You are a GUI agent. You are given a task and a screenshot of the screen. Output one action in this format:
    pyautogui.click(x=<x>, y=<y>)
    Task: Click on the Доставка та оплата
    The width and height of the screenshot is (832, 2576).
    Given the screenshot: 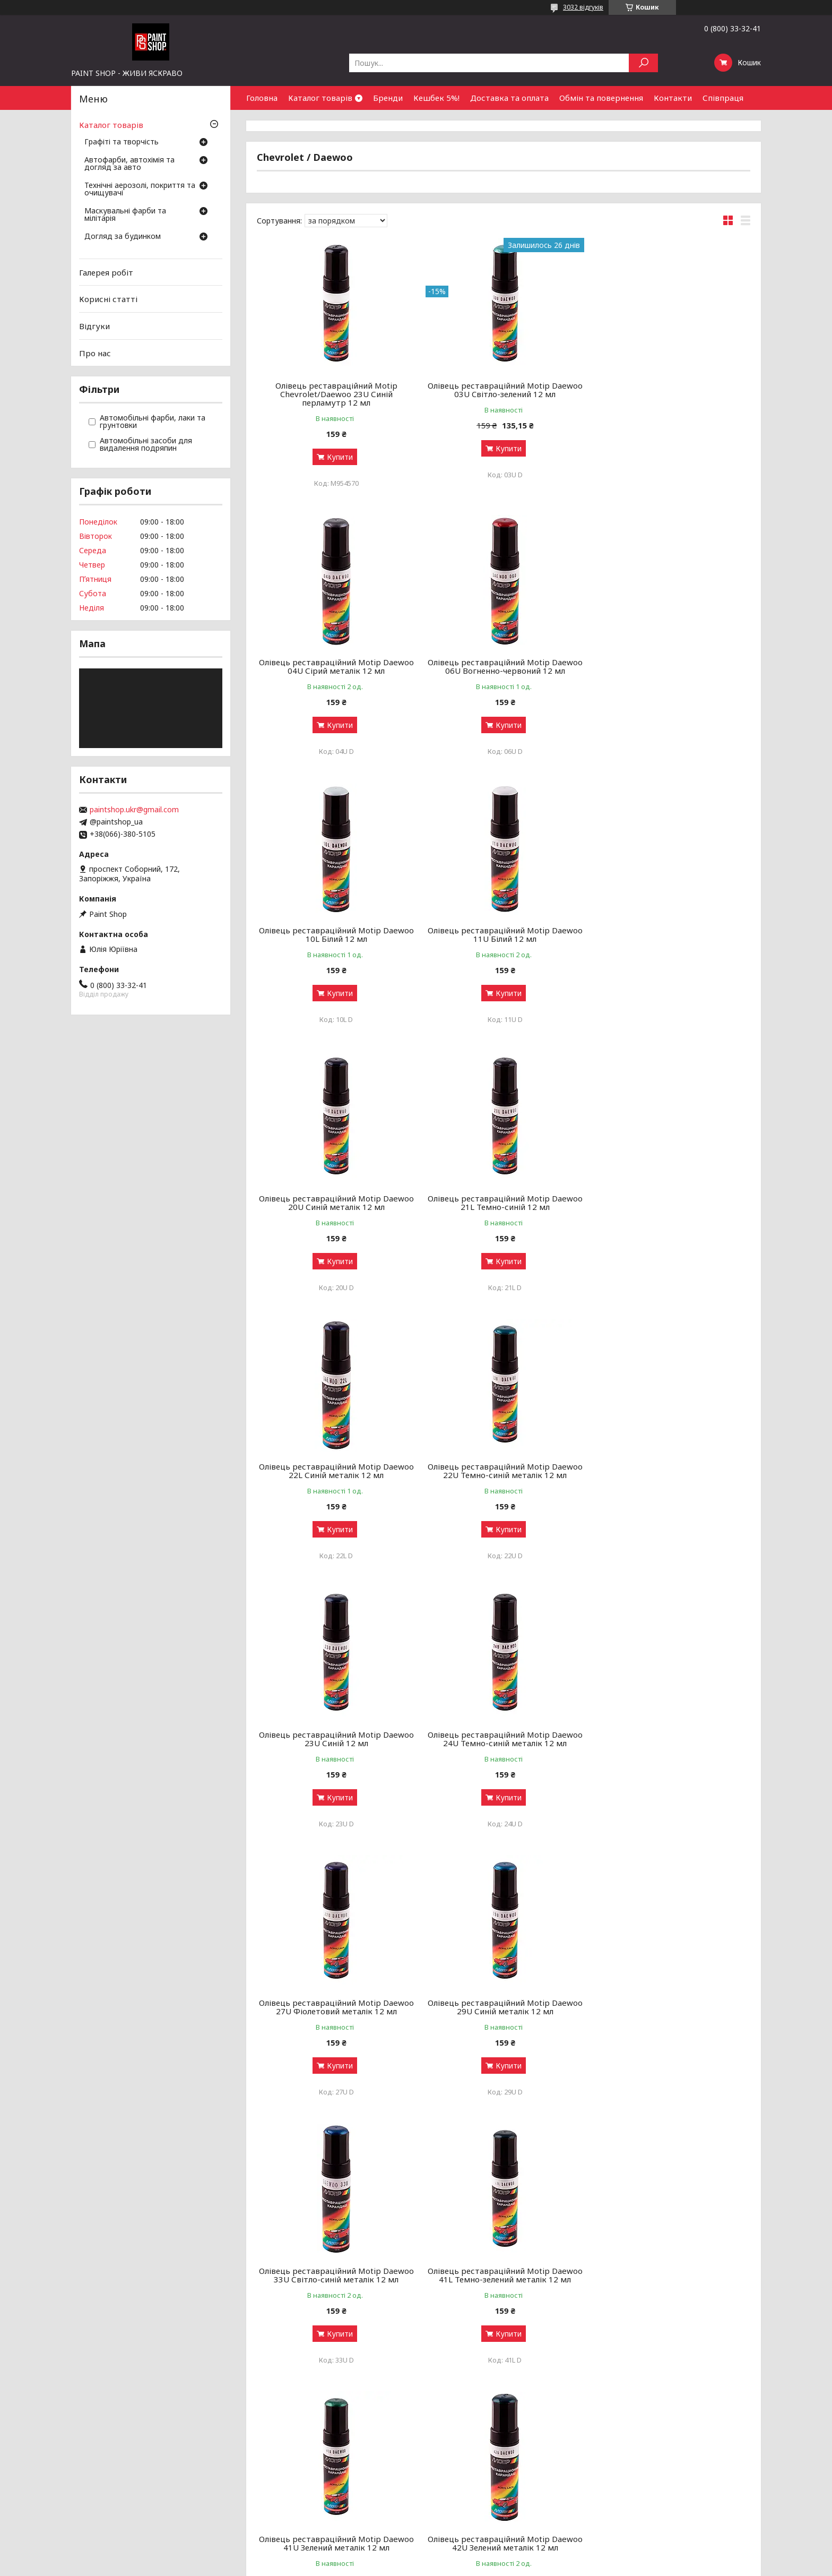 What is the action you would take?
    pyautogui.click(x=509, y=97)
    